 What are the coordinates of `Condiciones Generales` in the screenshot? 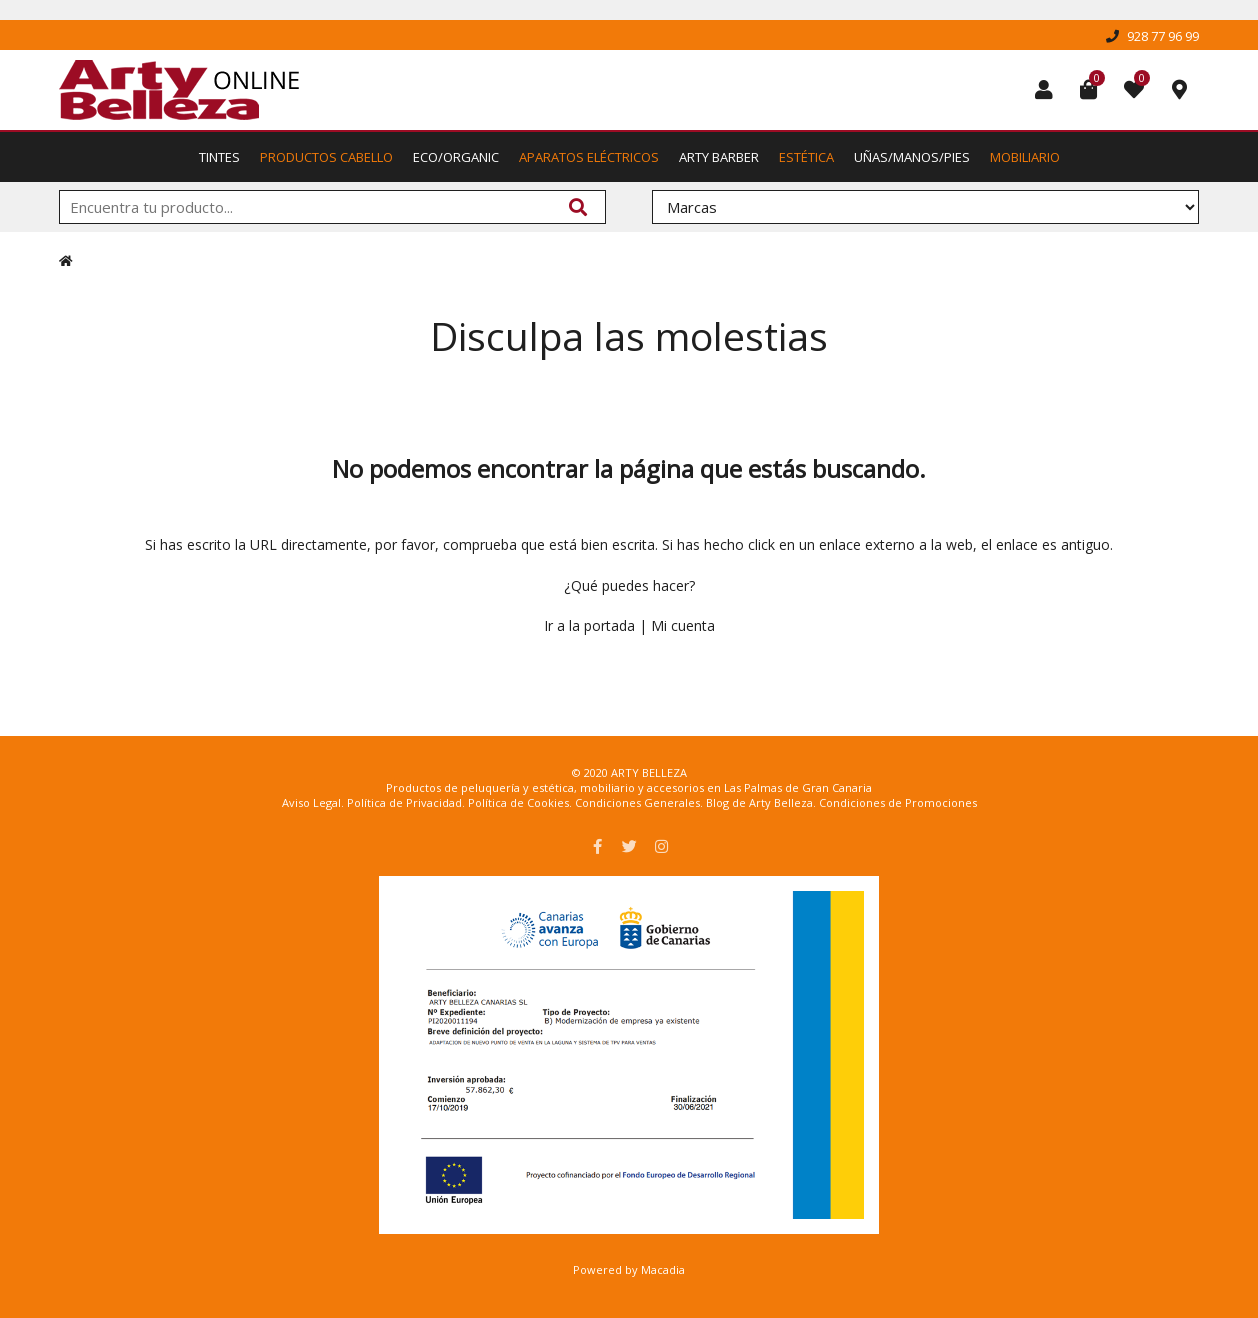 It's located at (637, 802).